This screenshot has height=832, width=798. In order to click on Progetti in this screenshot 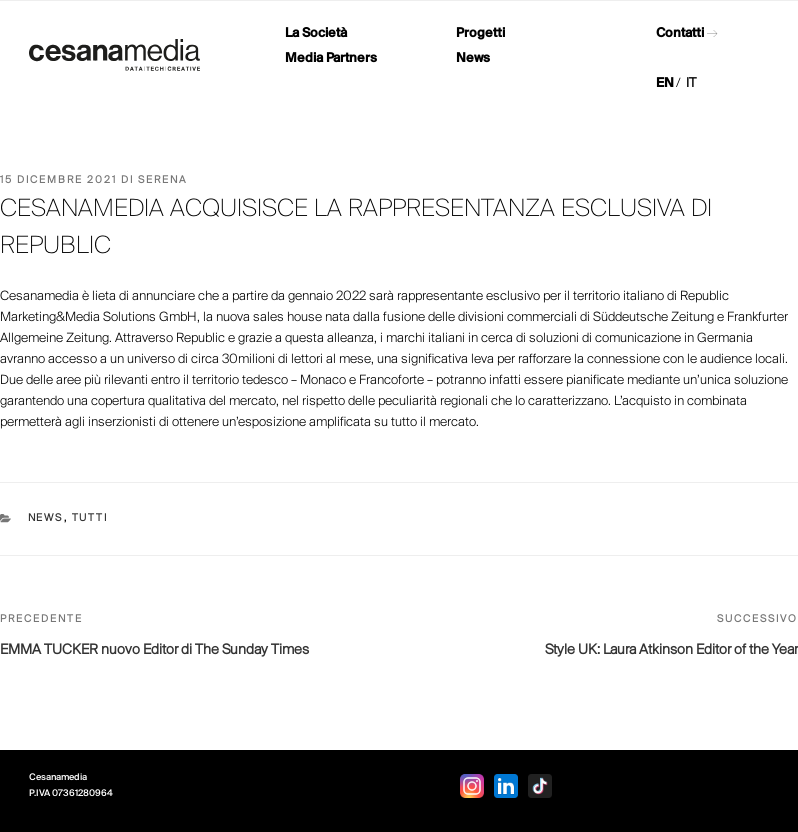, I will do `click(480, 33)`.